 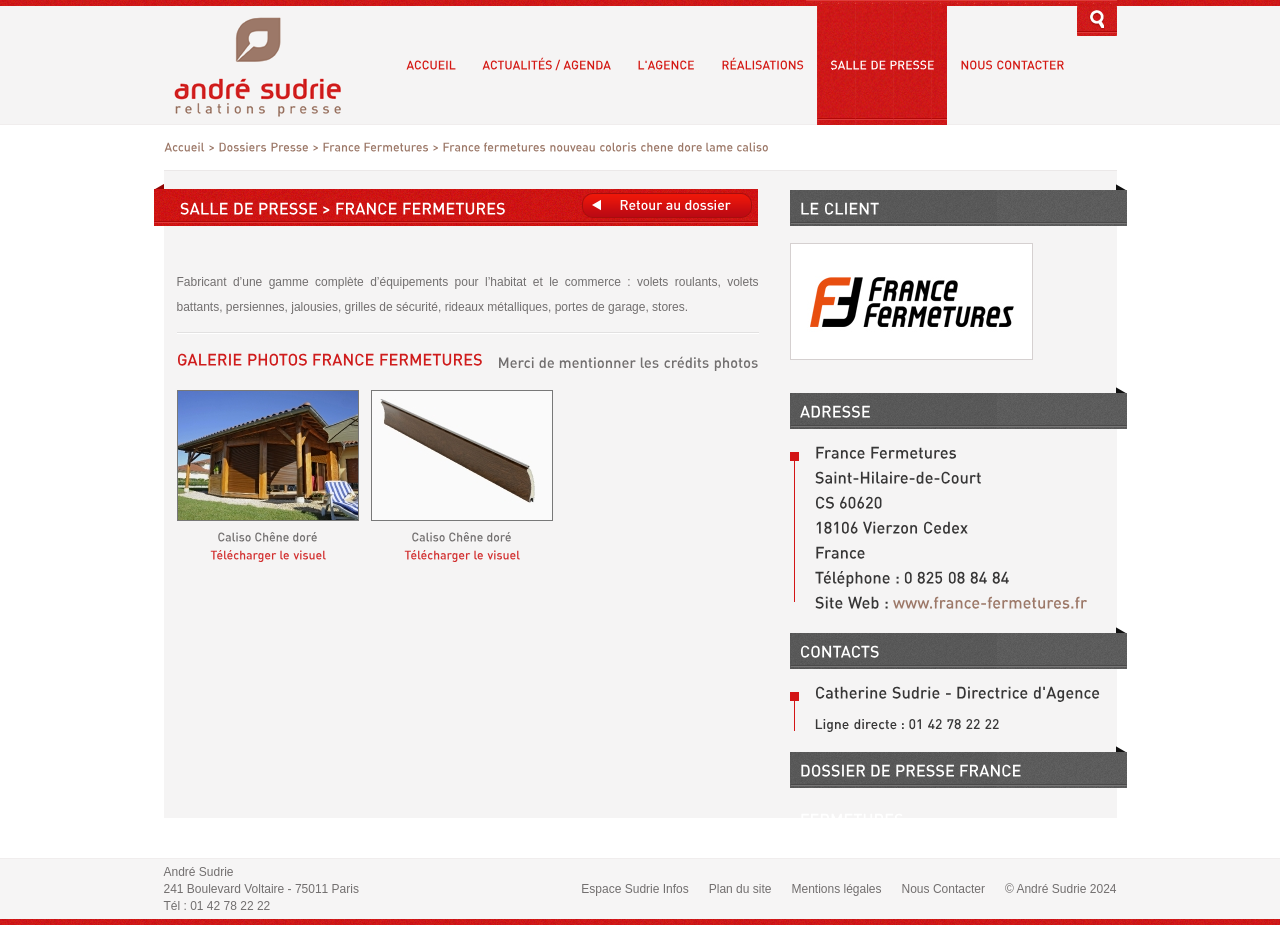 I want to click on Mentions légales, so click(x=836, y=889).